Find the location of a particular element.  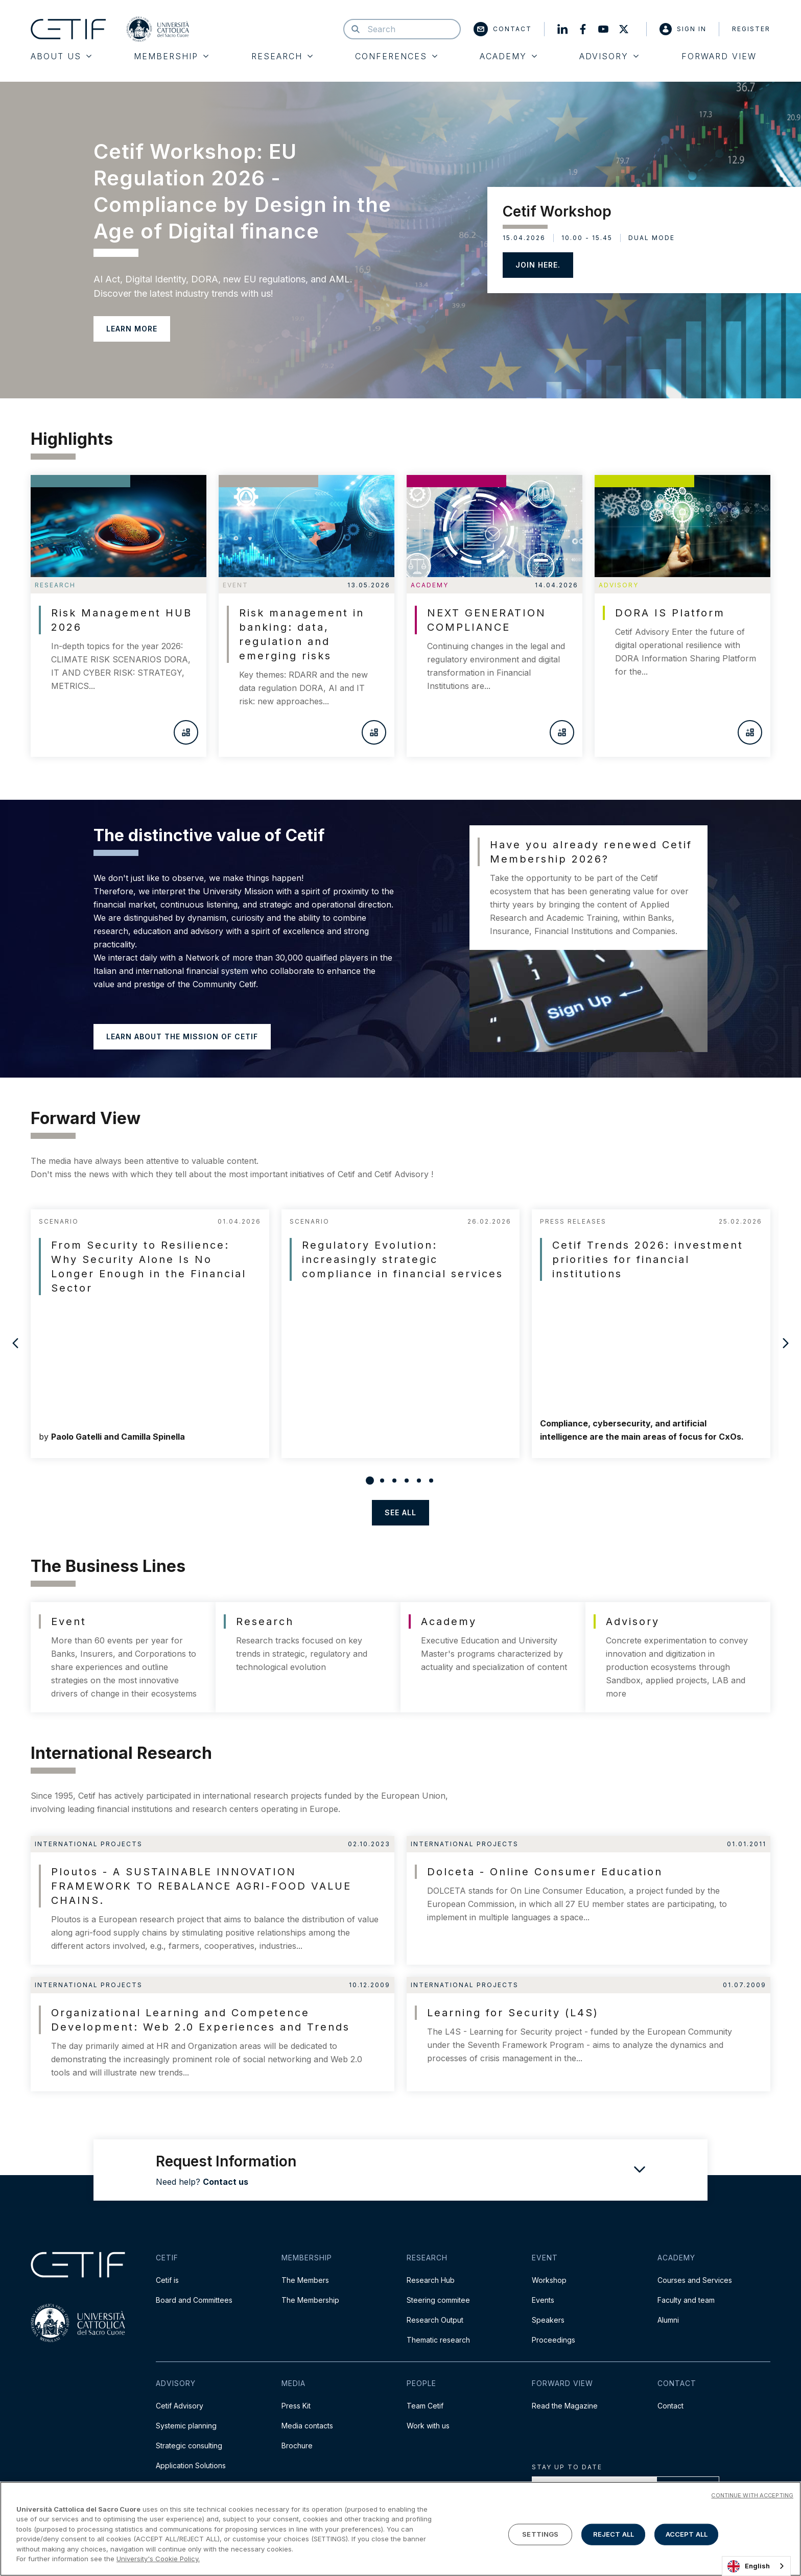

Application Solutions is located at coordinates (191, 2465).